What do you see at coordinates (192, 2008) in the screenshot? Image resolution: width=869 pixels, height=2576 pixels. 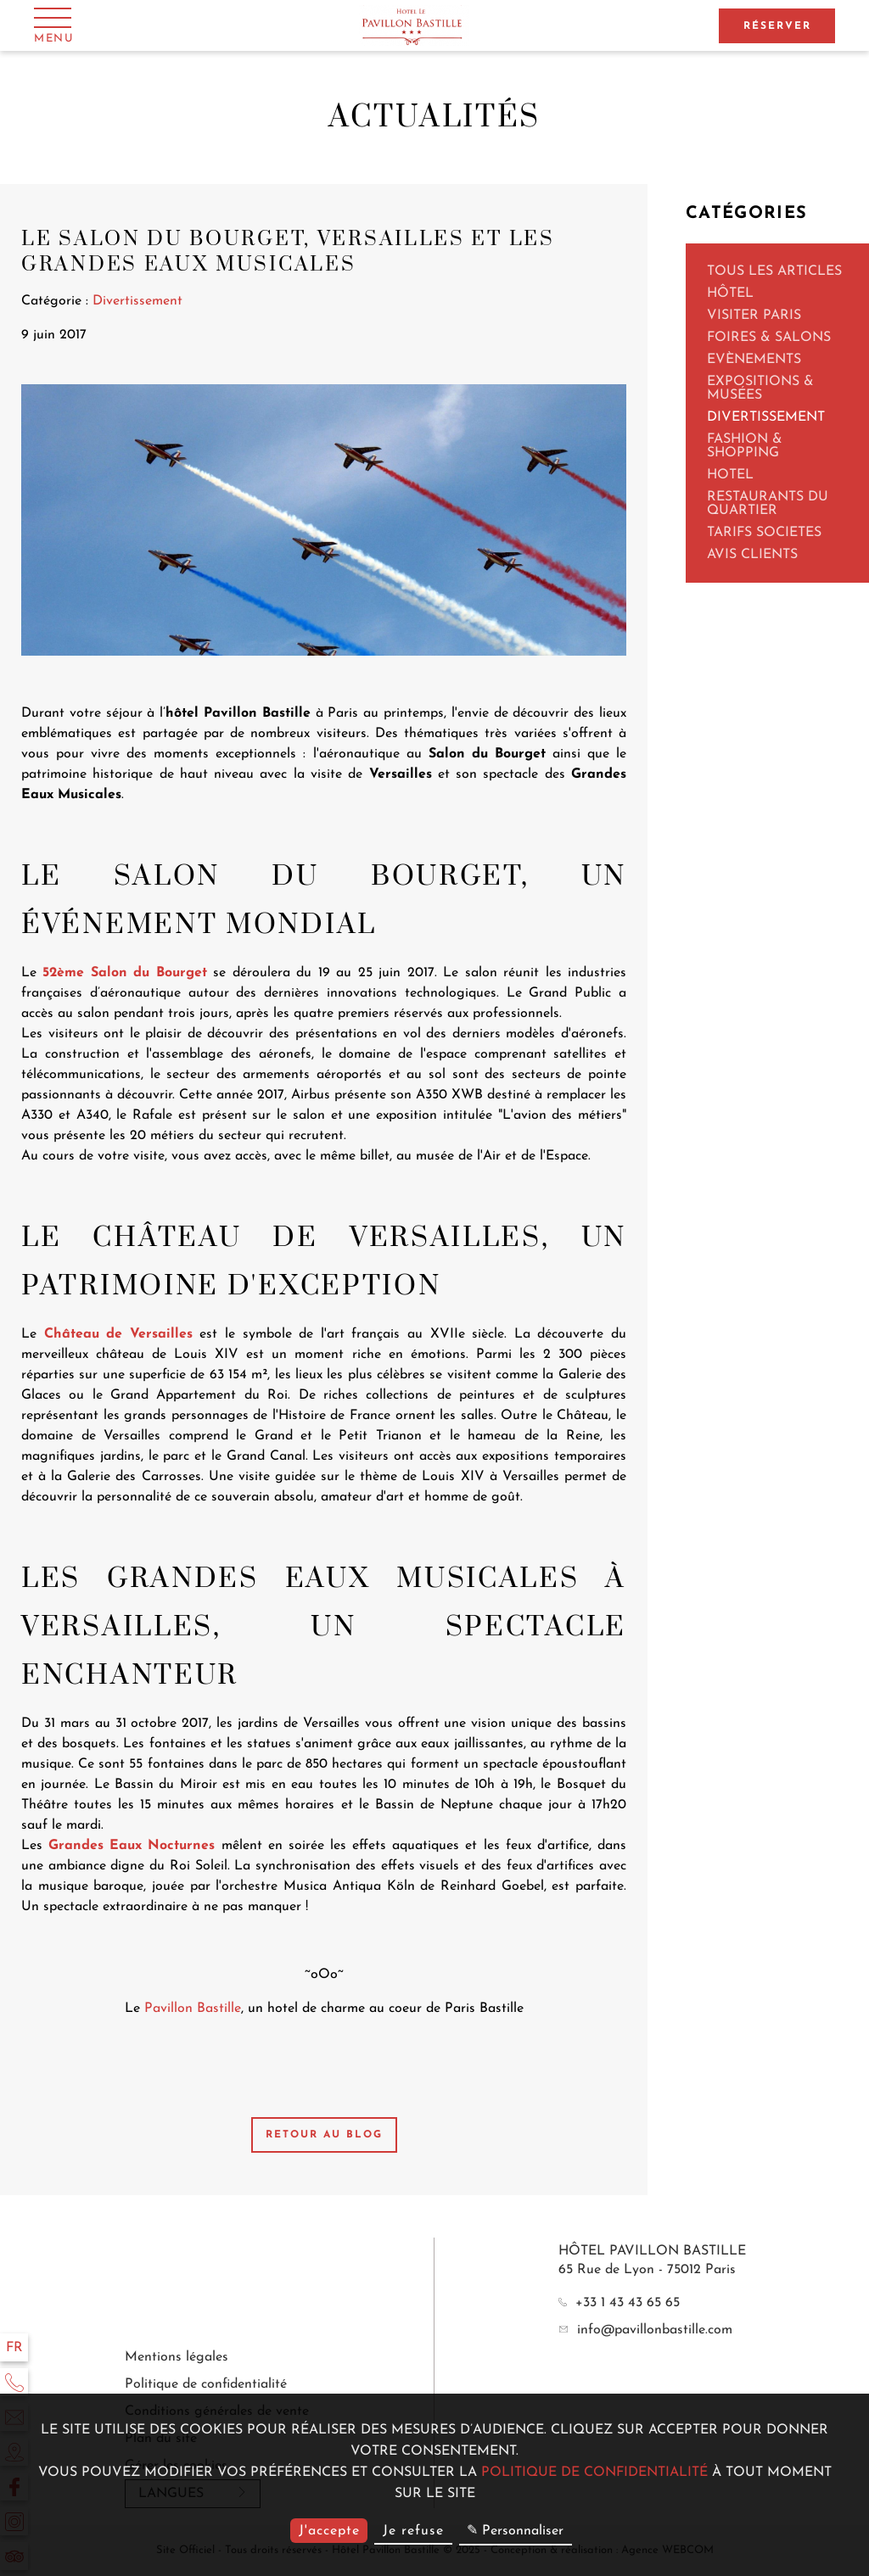 I see `Pavillon Bastille` at bounding box center [192, 2008].